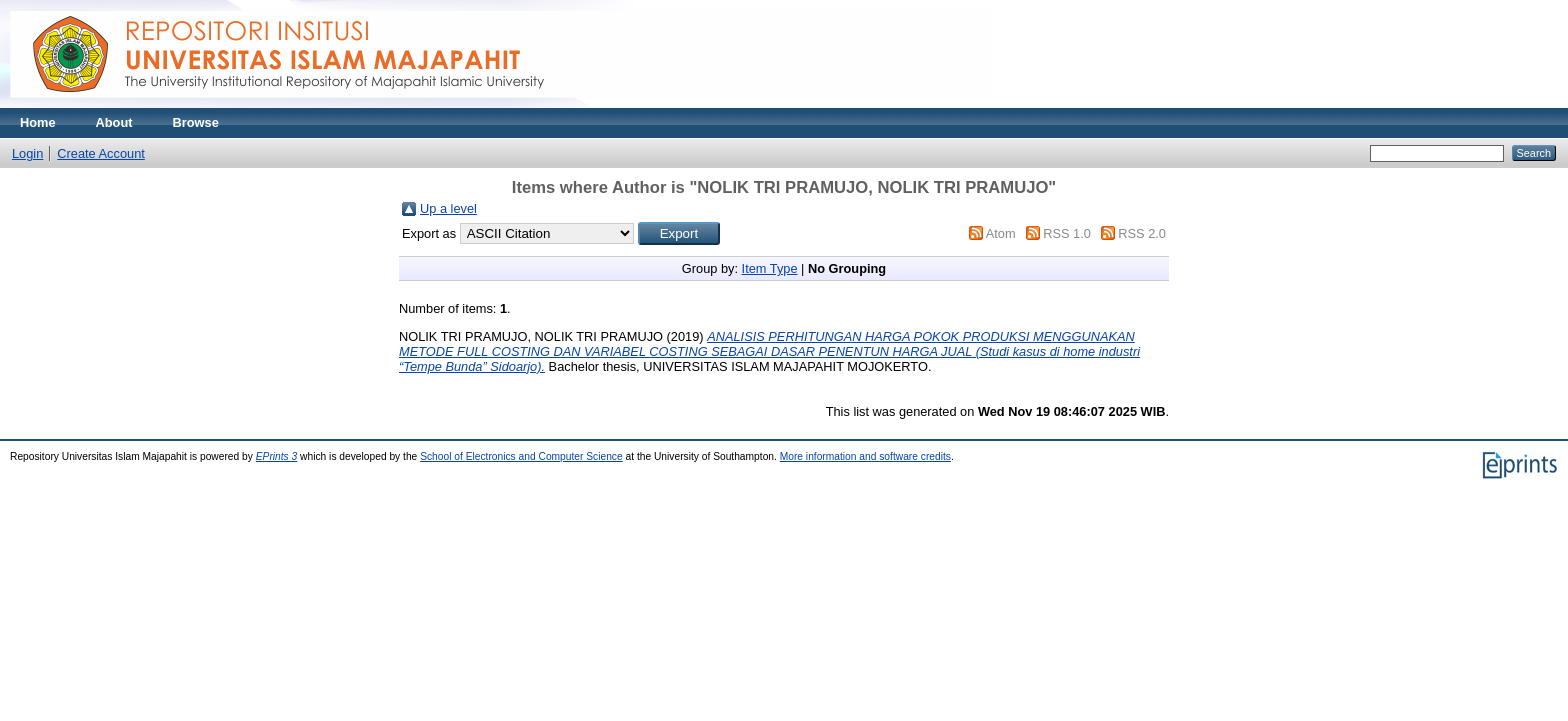  Describe the element at coordinates (27, 153) in the screenshot. I see `Login` at that location.